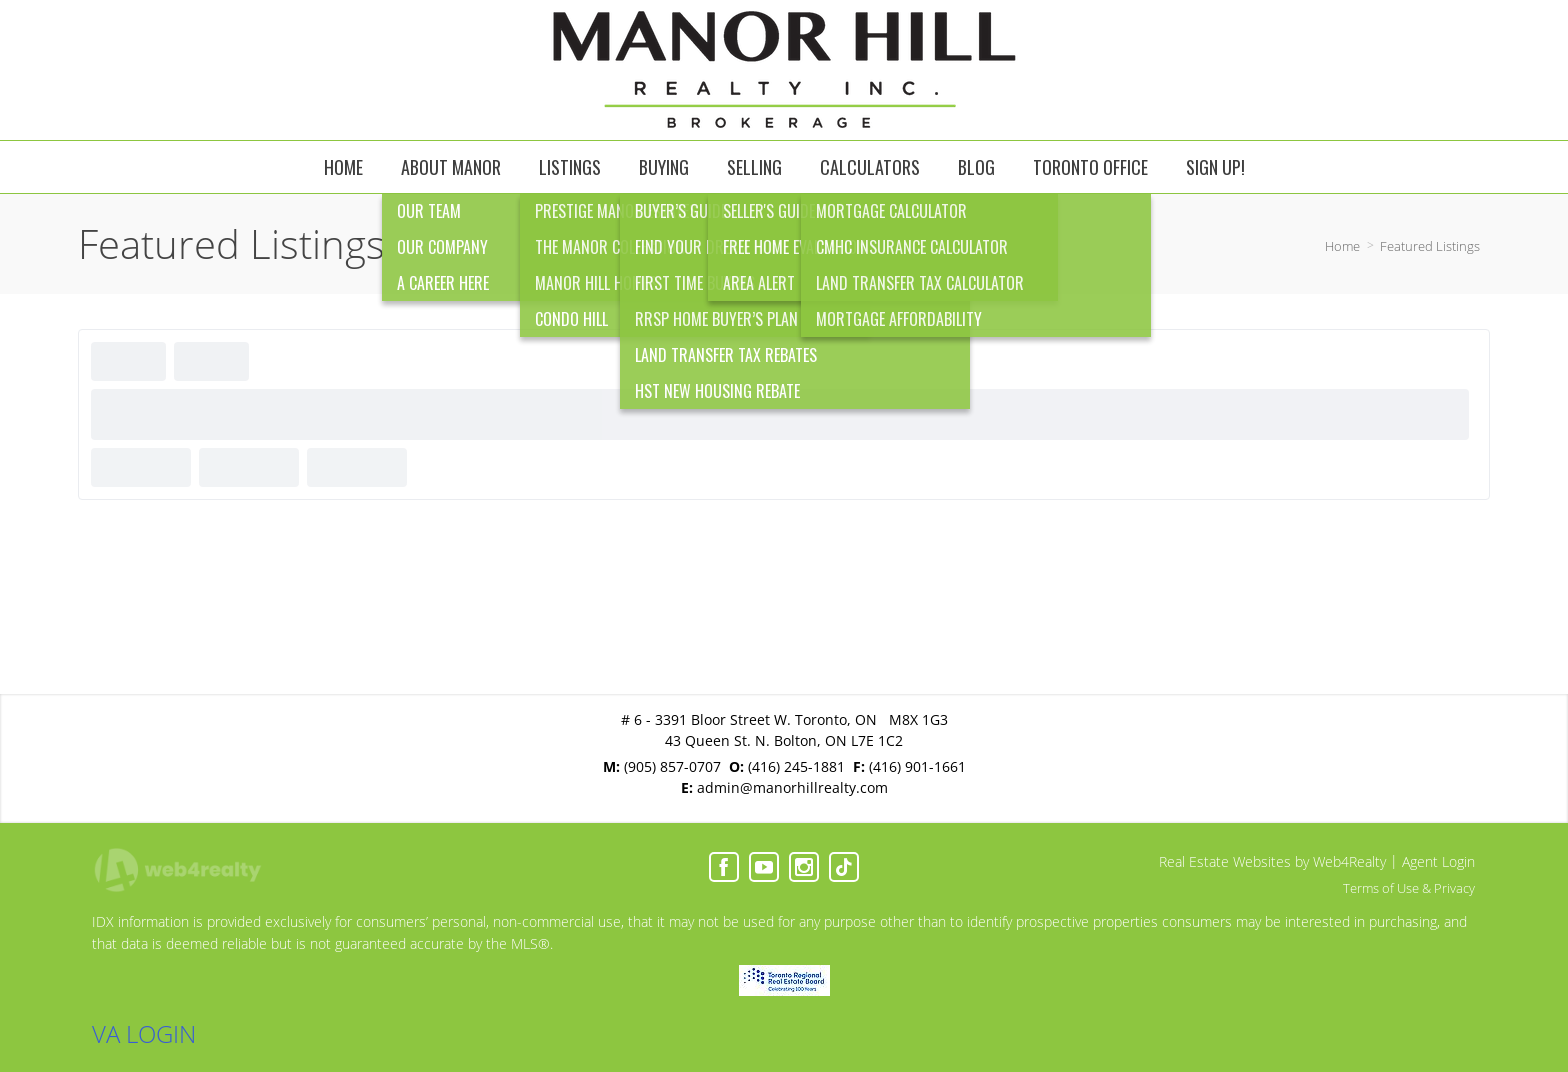 The image size is (1568, 1072). I want to click on Featured Listings, so click(1430, 246).